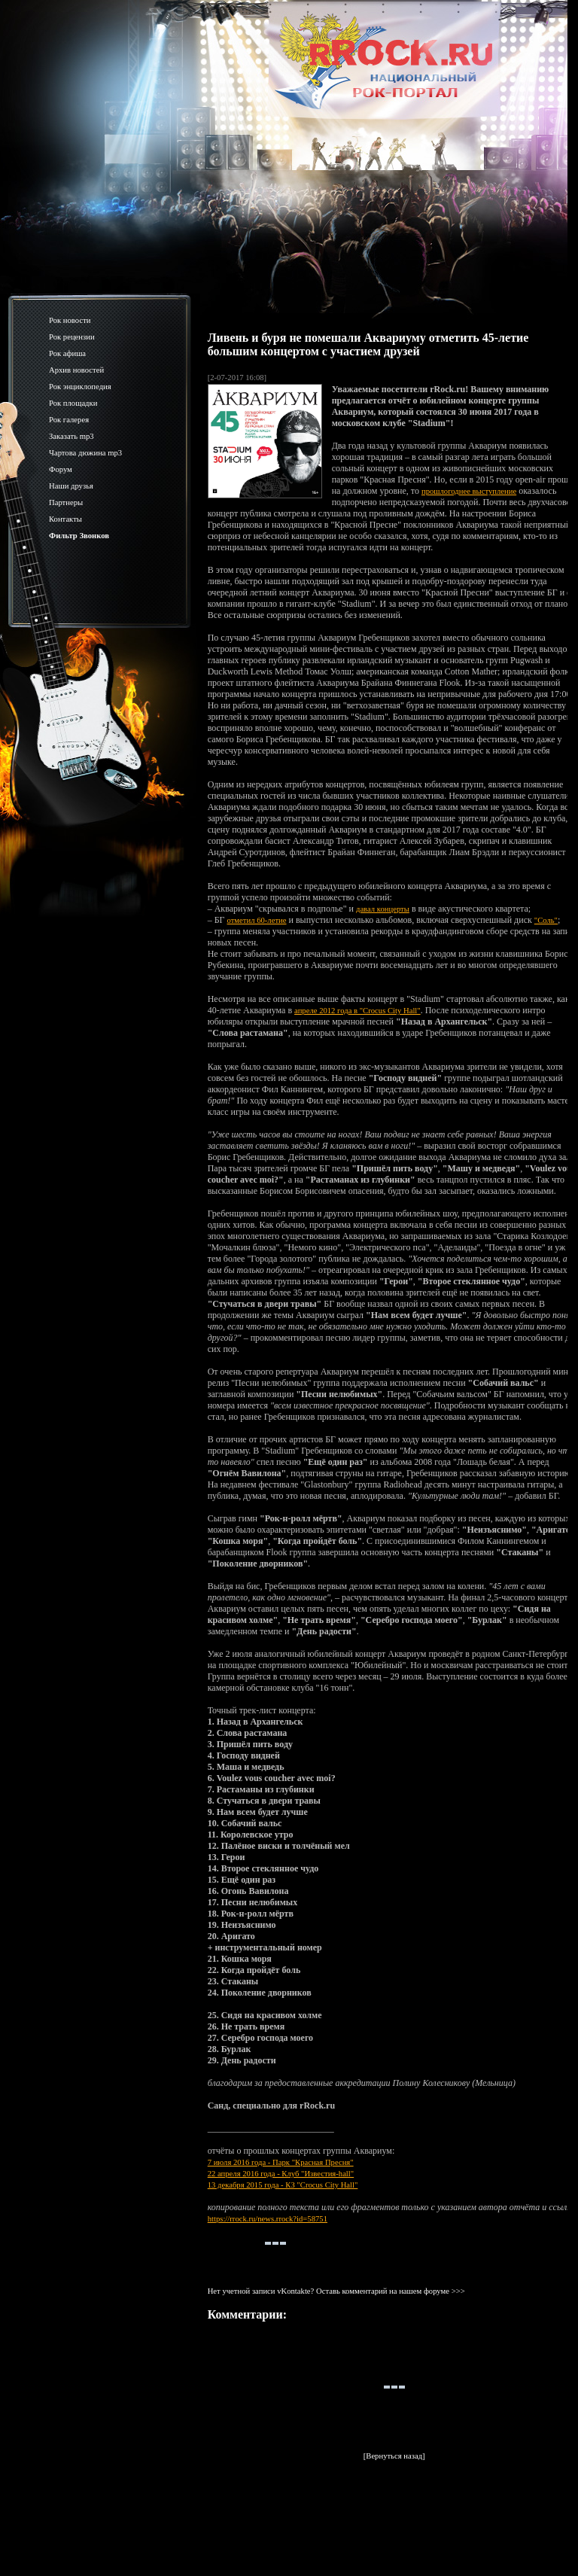 Image resolution: width=578 pixels, height=2576 pixels. I want to click on Чартова дюжина mp3, so click(85, 453).